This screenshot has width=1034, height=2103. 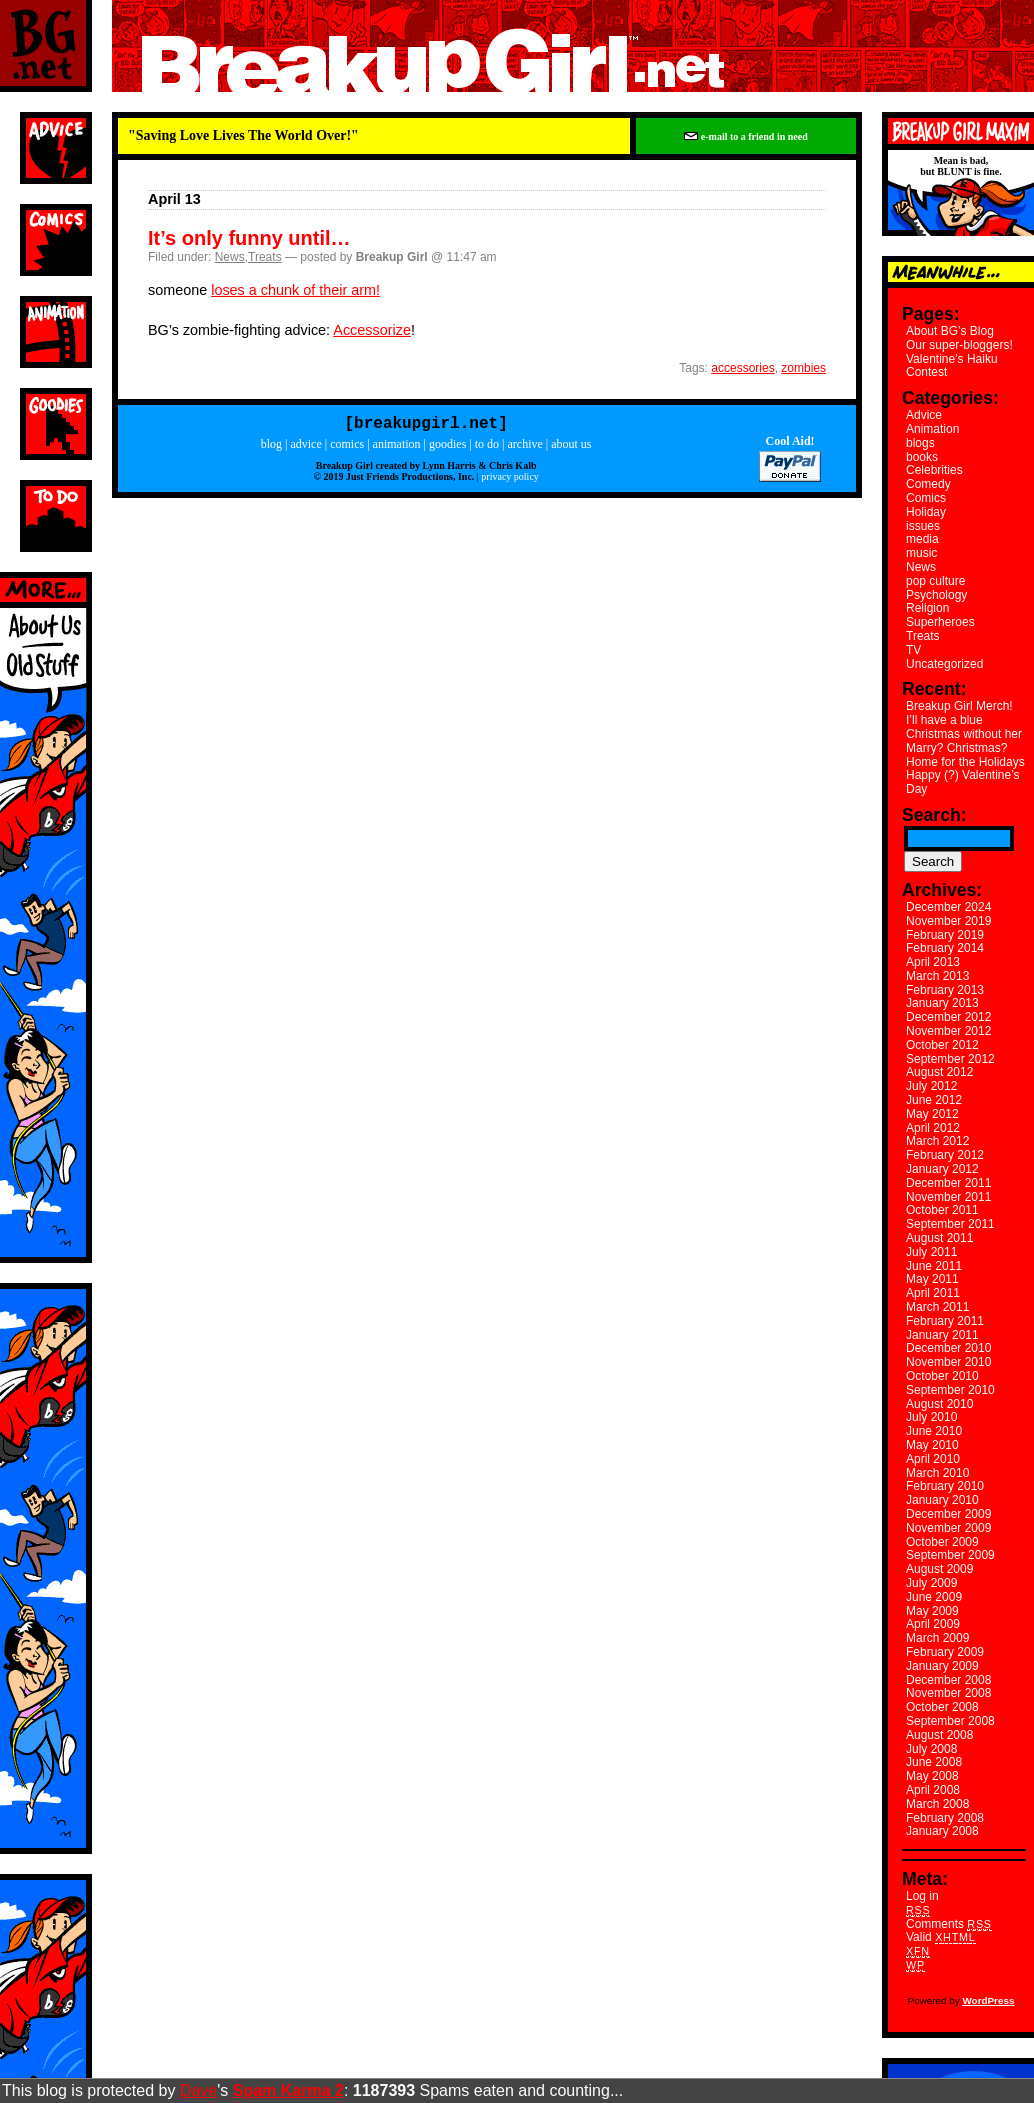 What do you see at coordinates (942, 1707) in the screenshot?
I see `October 2008` at bounding box center [942, 1707].